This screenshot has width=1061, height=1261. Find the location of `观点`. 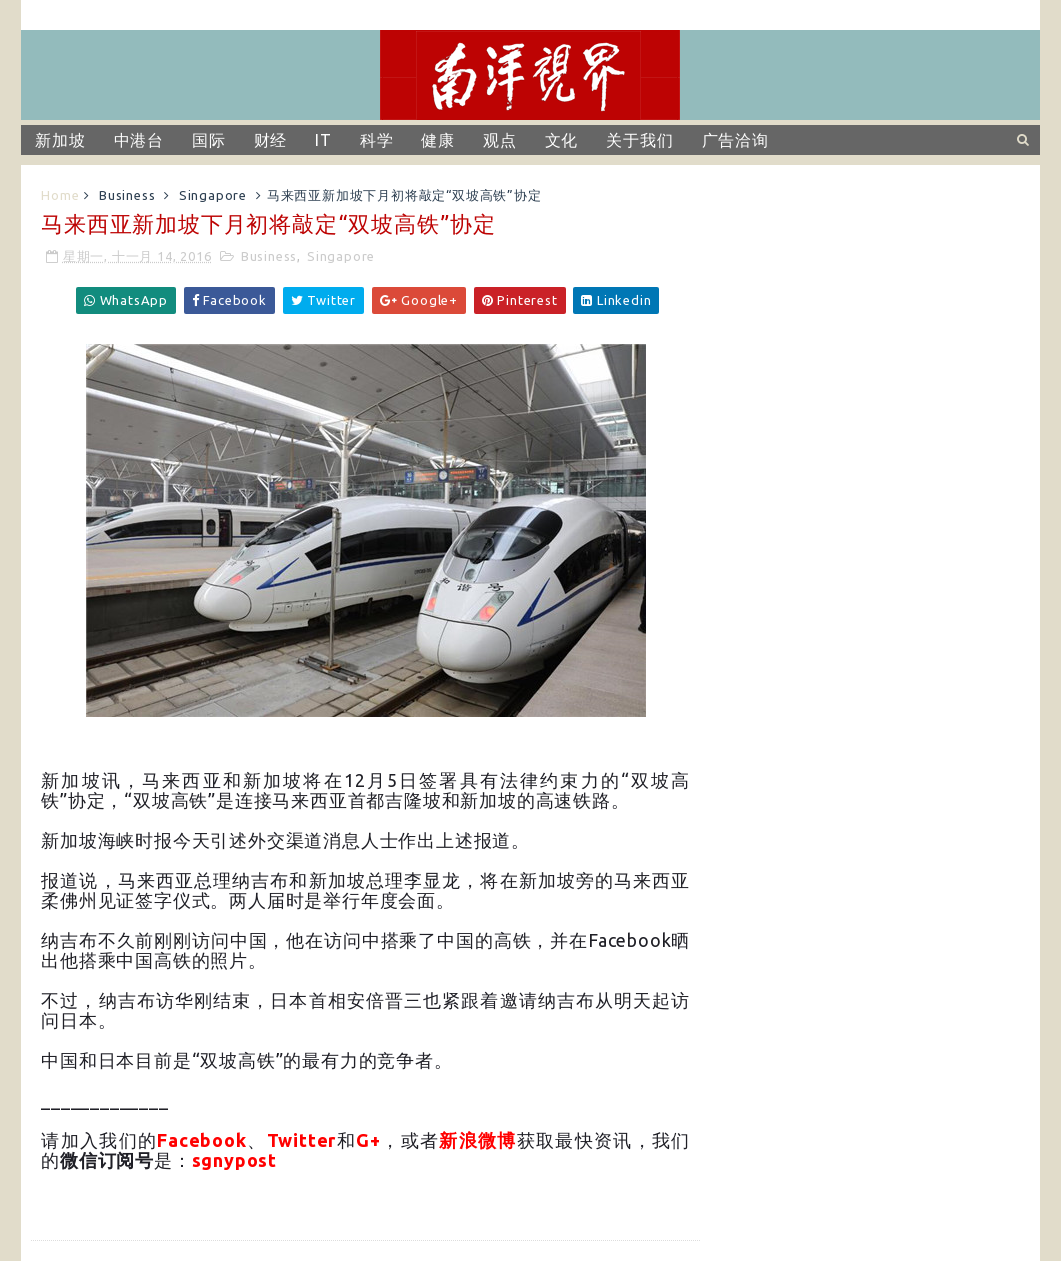

观点 is located at coordinates (500, 140).